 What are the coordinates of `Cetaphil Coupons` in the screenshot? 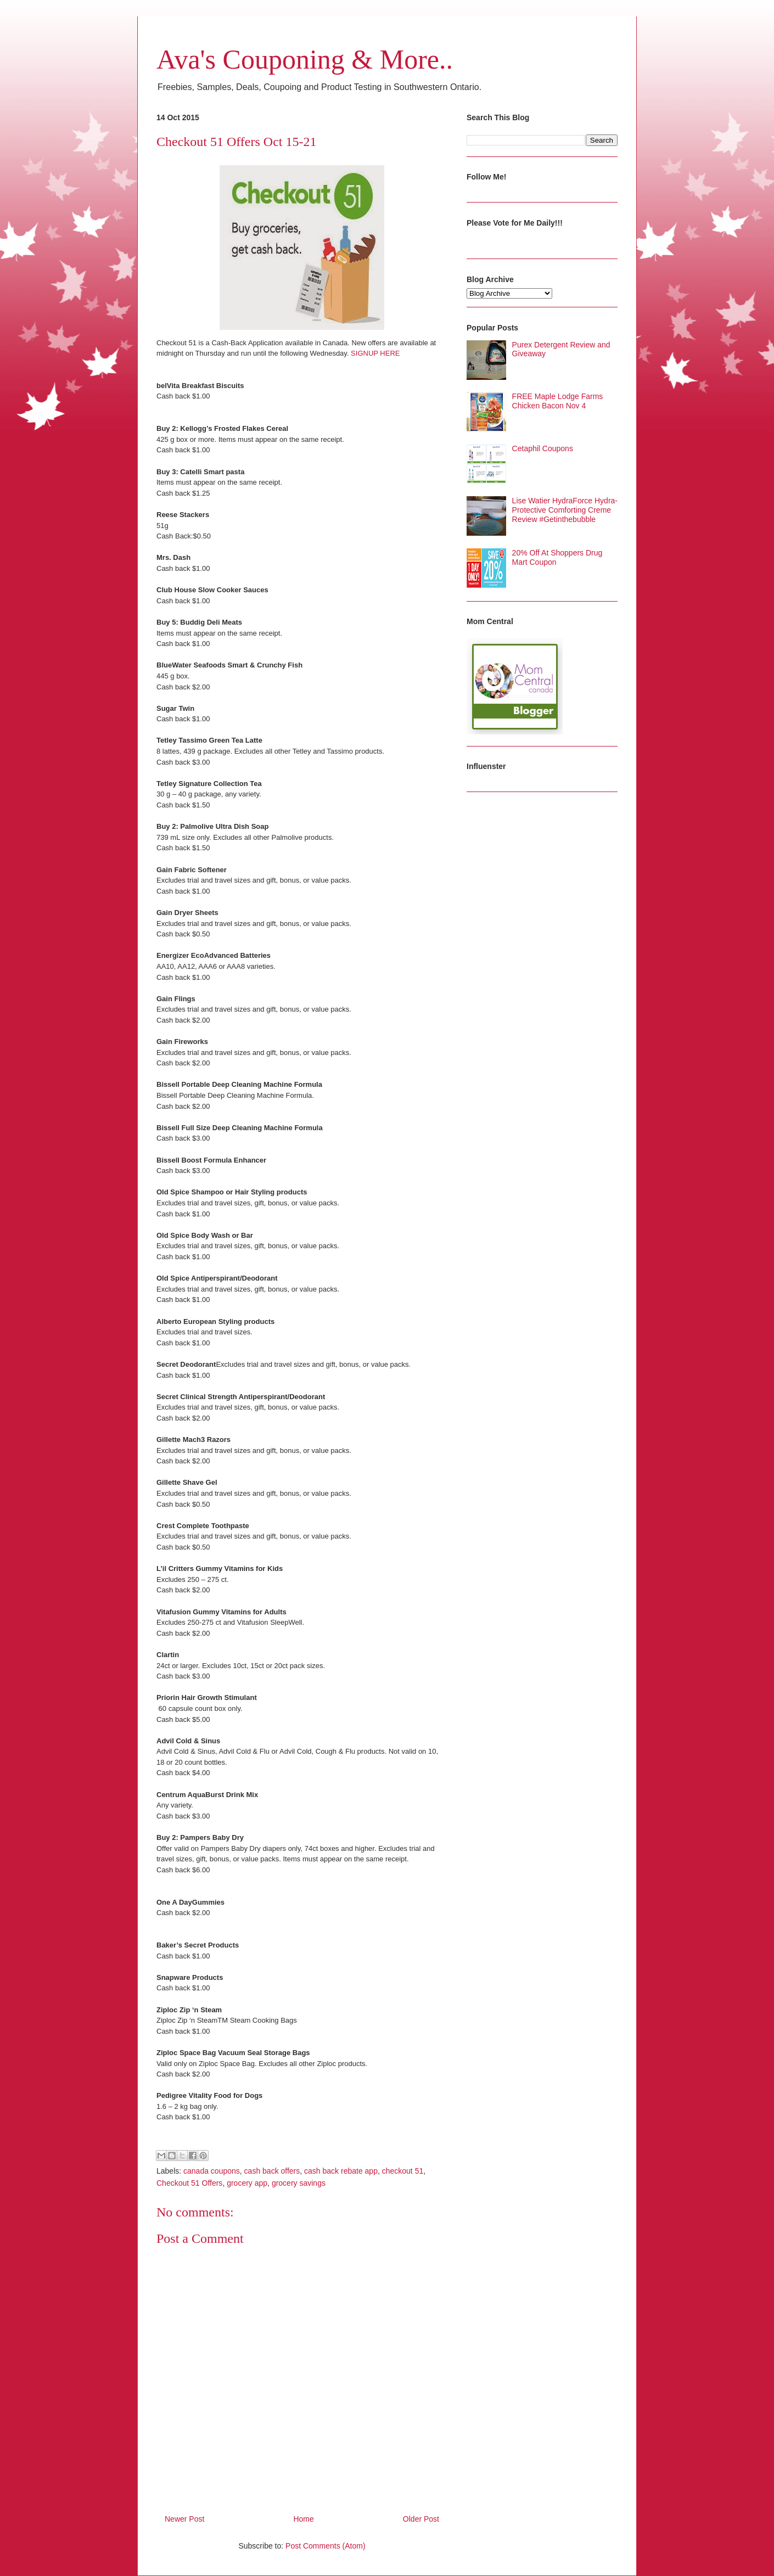 It's located at (542, 448).